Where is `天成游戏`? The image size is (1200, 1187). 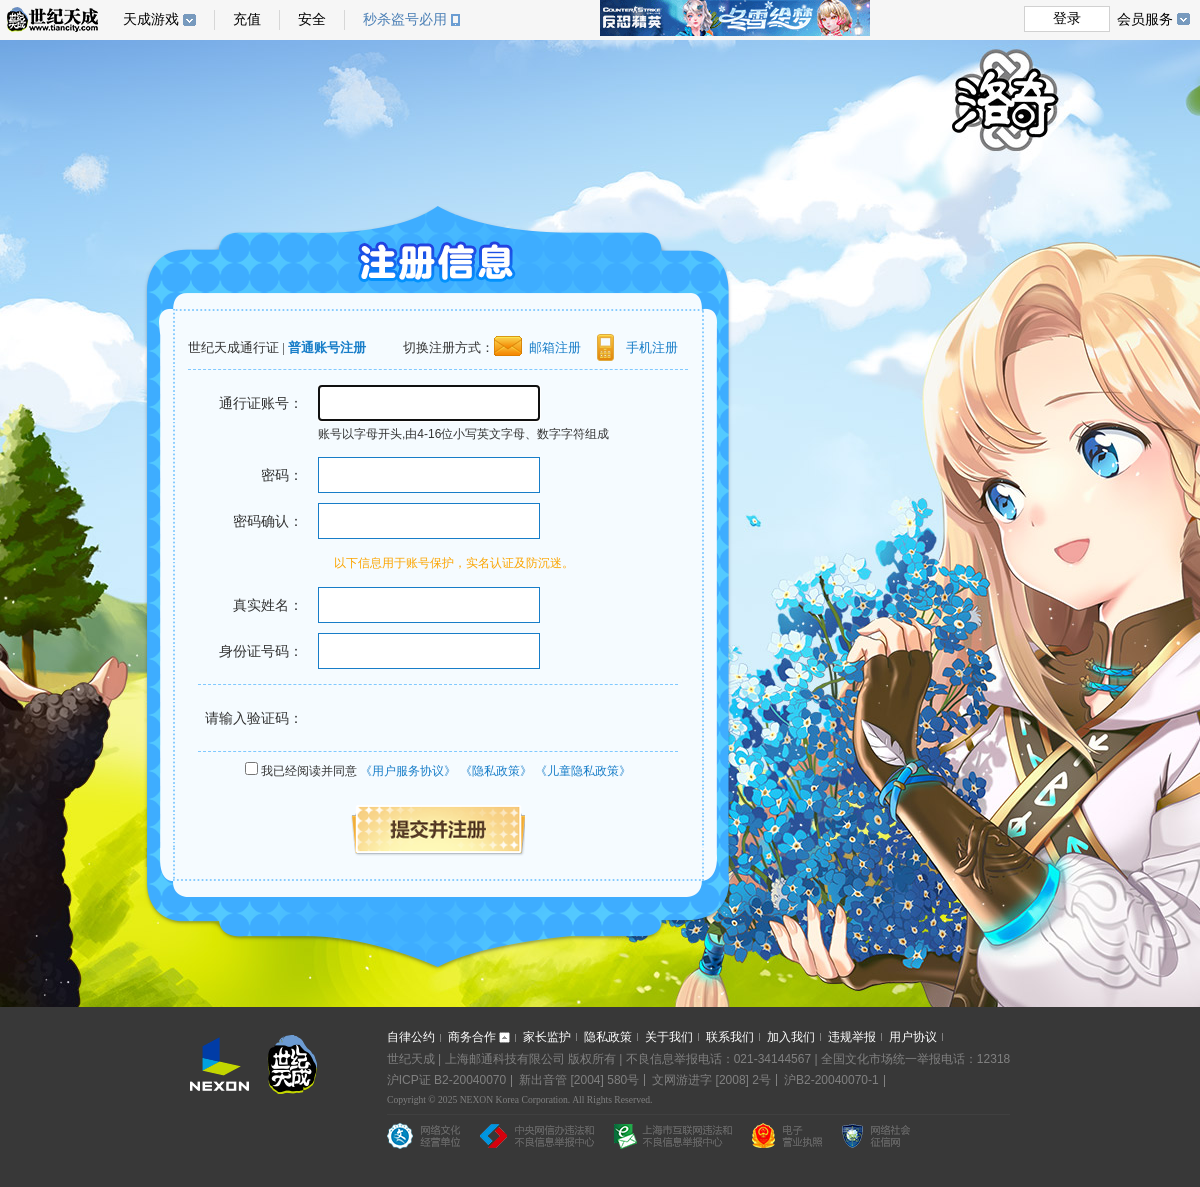 天成游戏 is located at coordinates (159, 19).